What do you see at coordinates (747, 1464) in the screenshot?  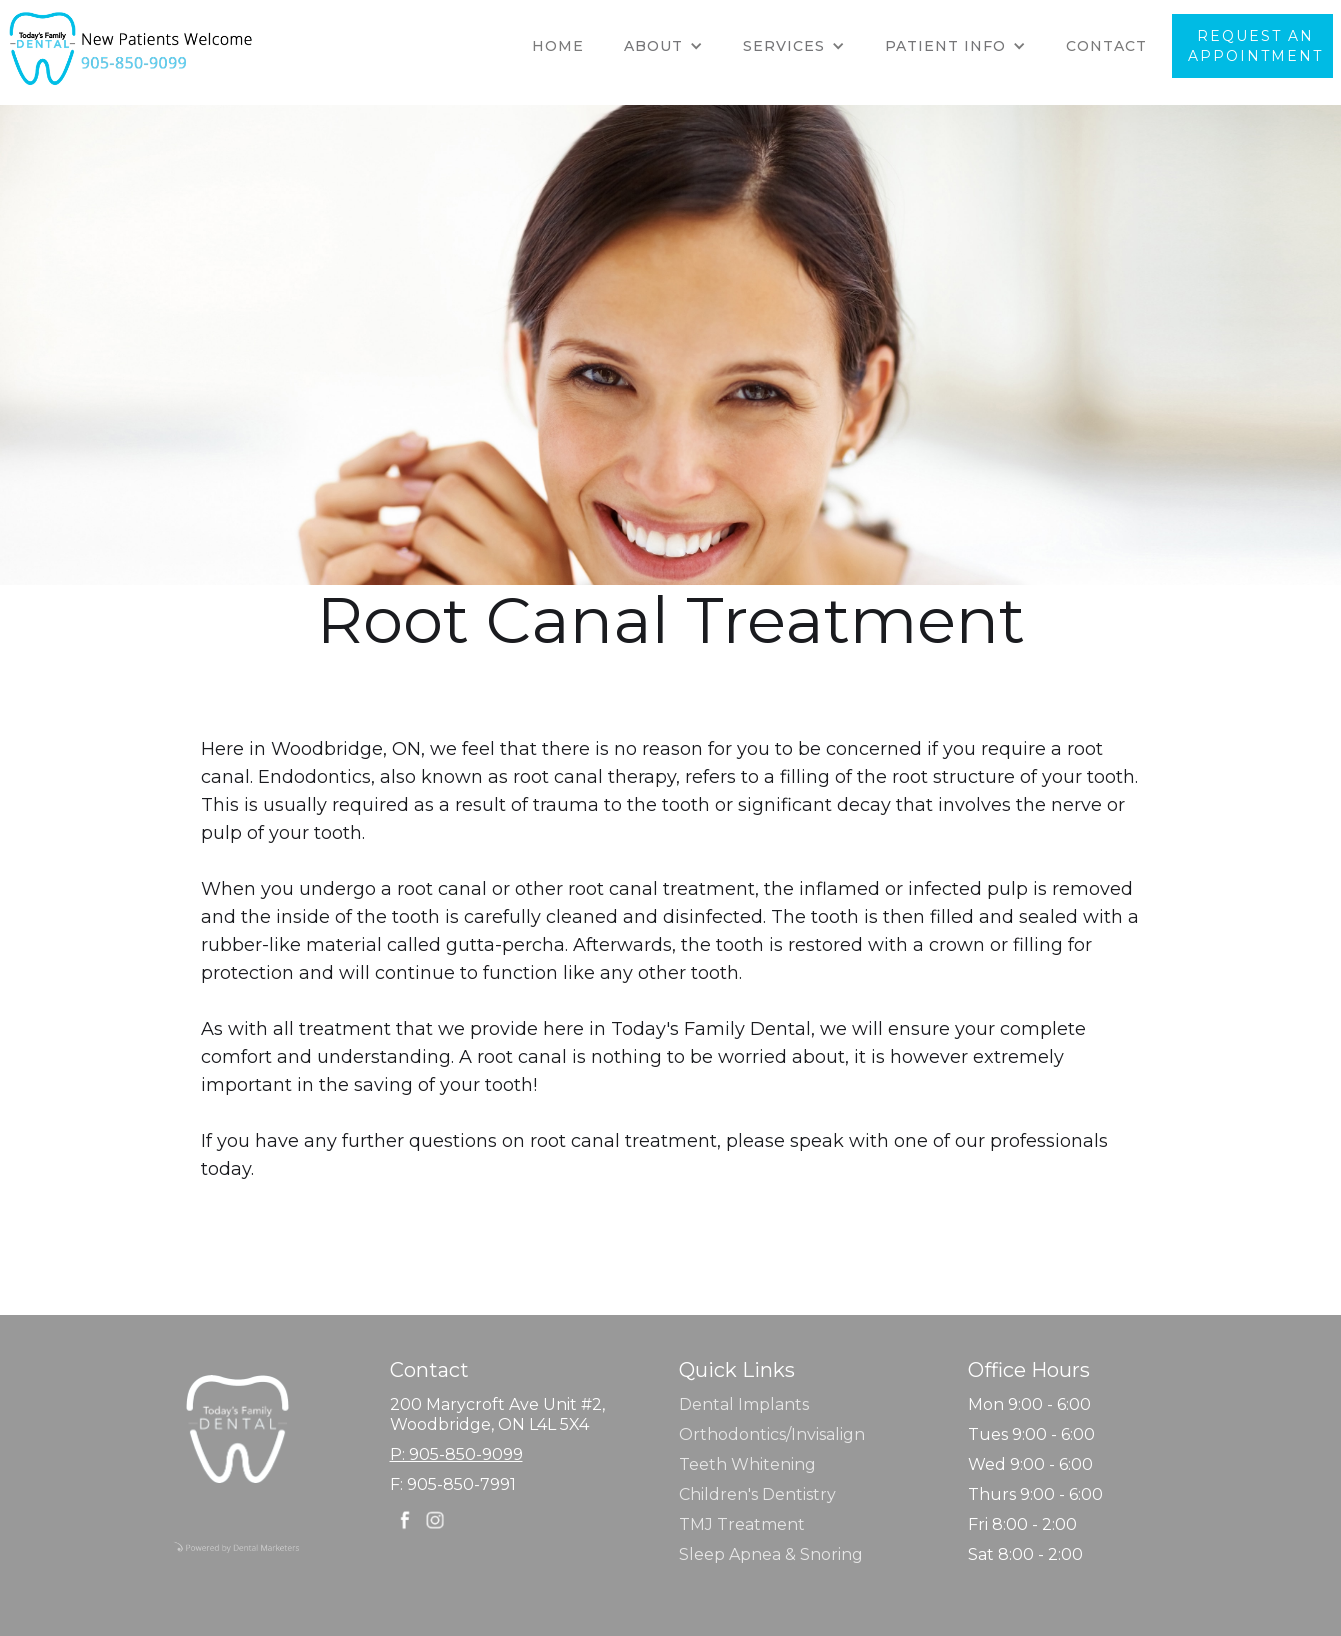 I see `Teeth Whitening` at bounding box center [747, 1464].